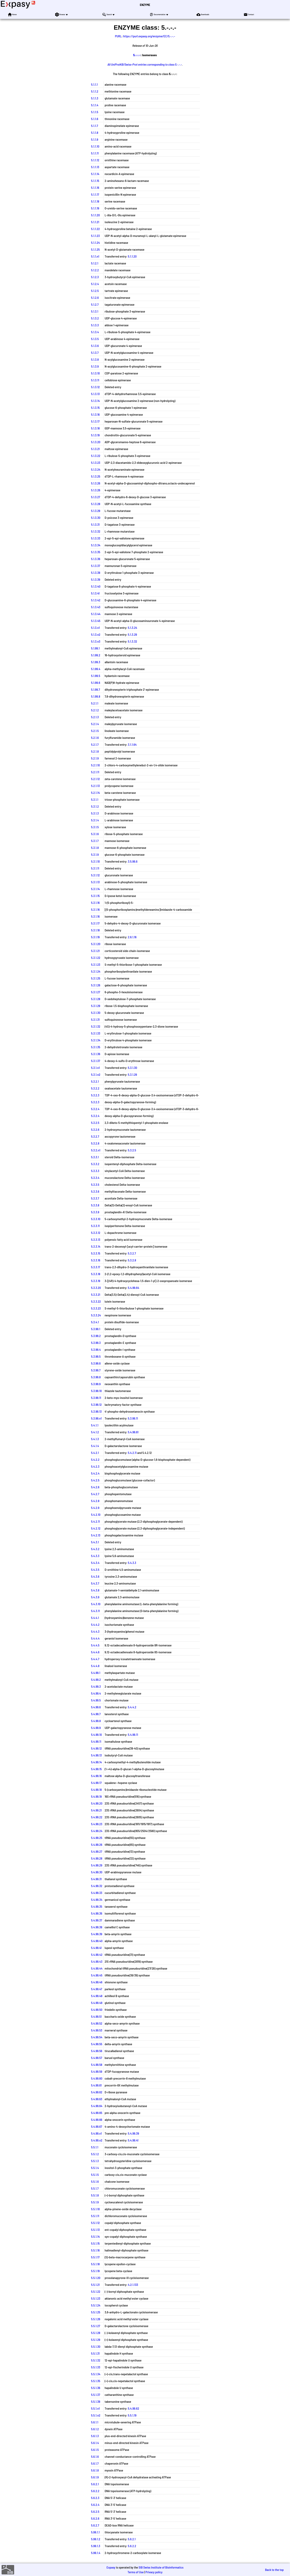  Describe the element at coordinates (95, 2298) in the screenshot. I see `5.5.1.23` at that location.